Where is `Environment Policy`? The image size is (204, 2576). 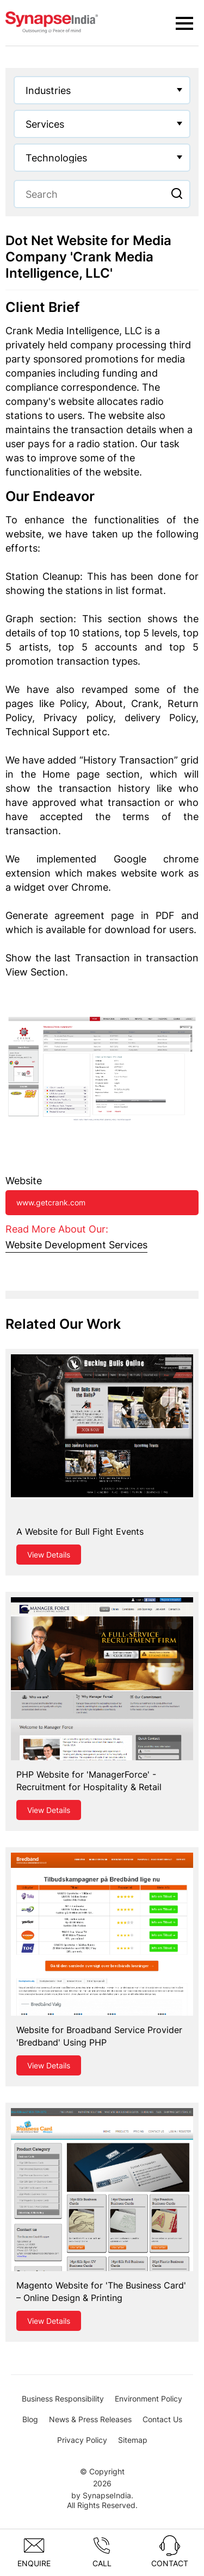
Environment Policy is located at coordinates (148, 2398).